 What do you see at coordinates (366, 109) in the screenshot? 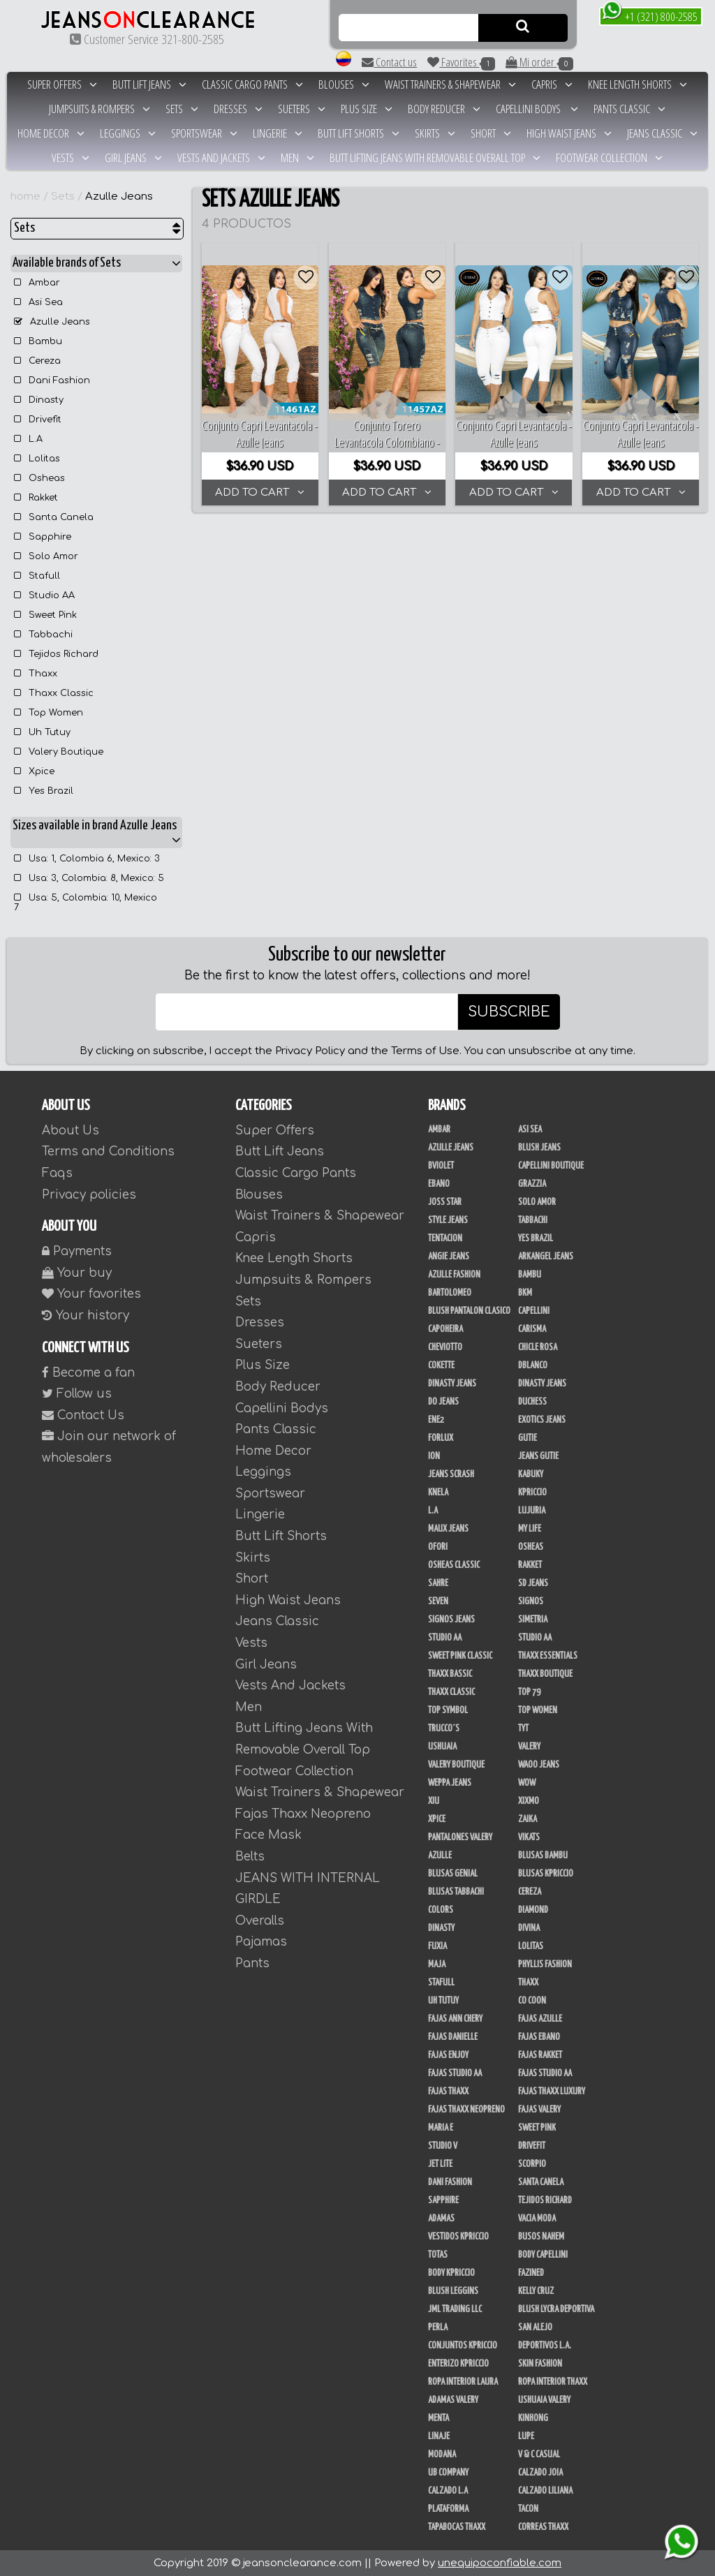
I see `Plus Size` at bounding box center [366, 109].